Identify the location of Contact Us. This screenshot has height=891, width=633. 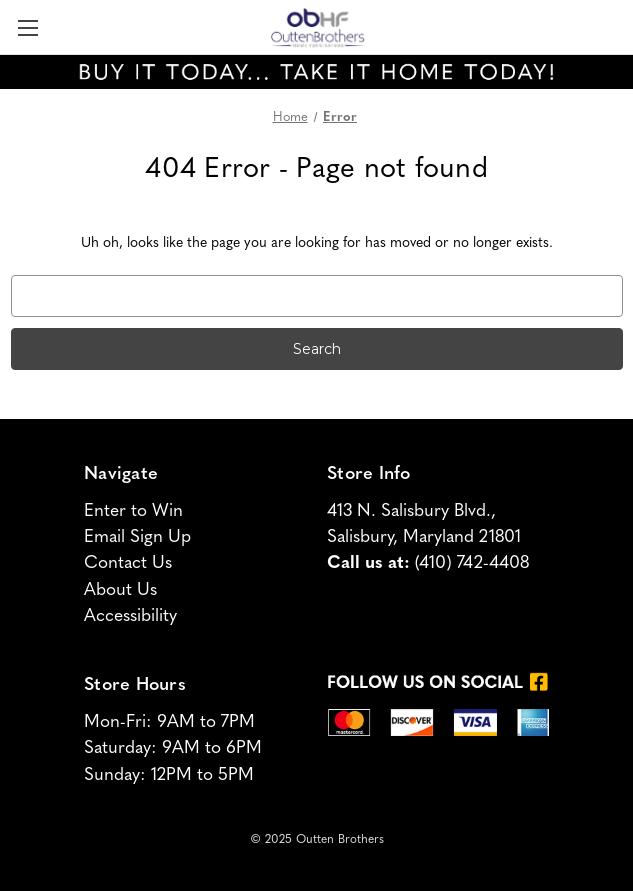
(128, 563).